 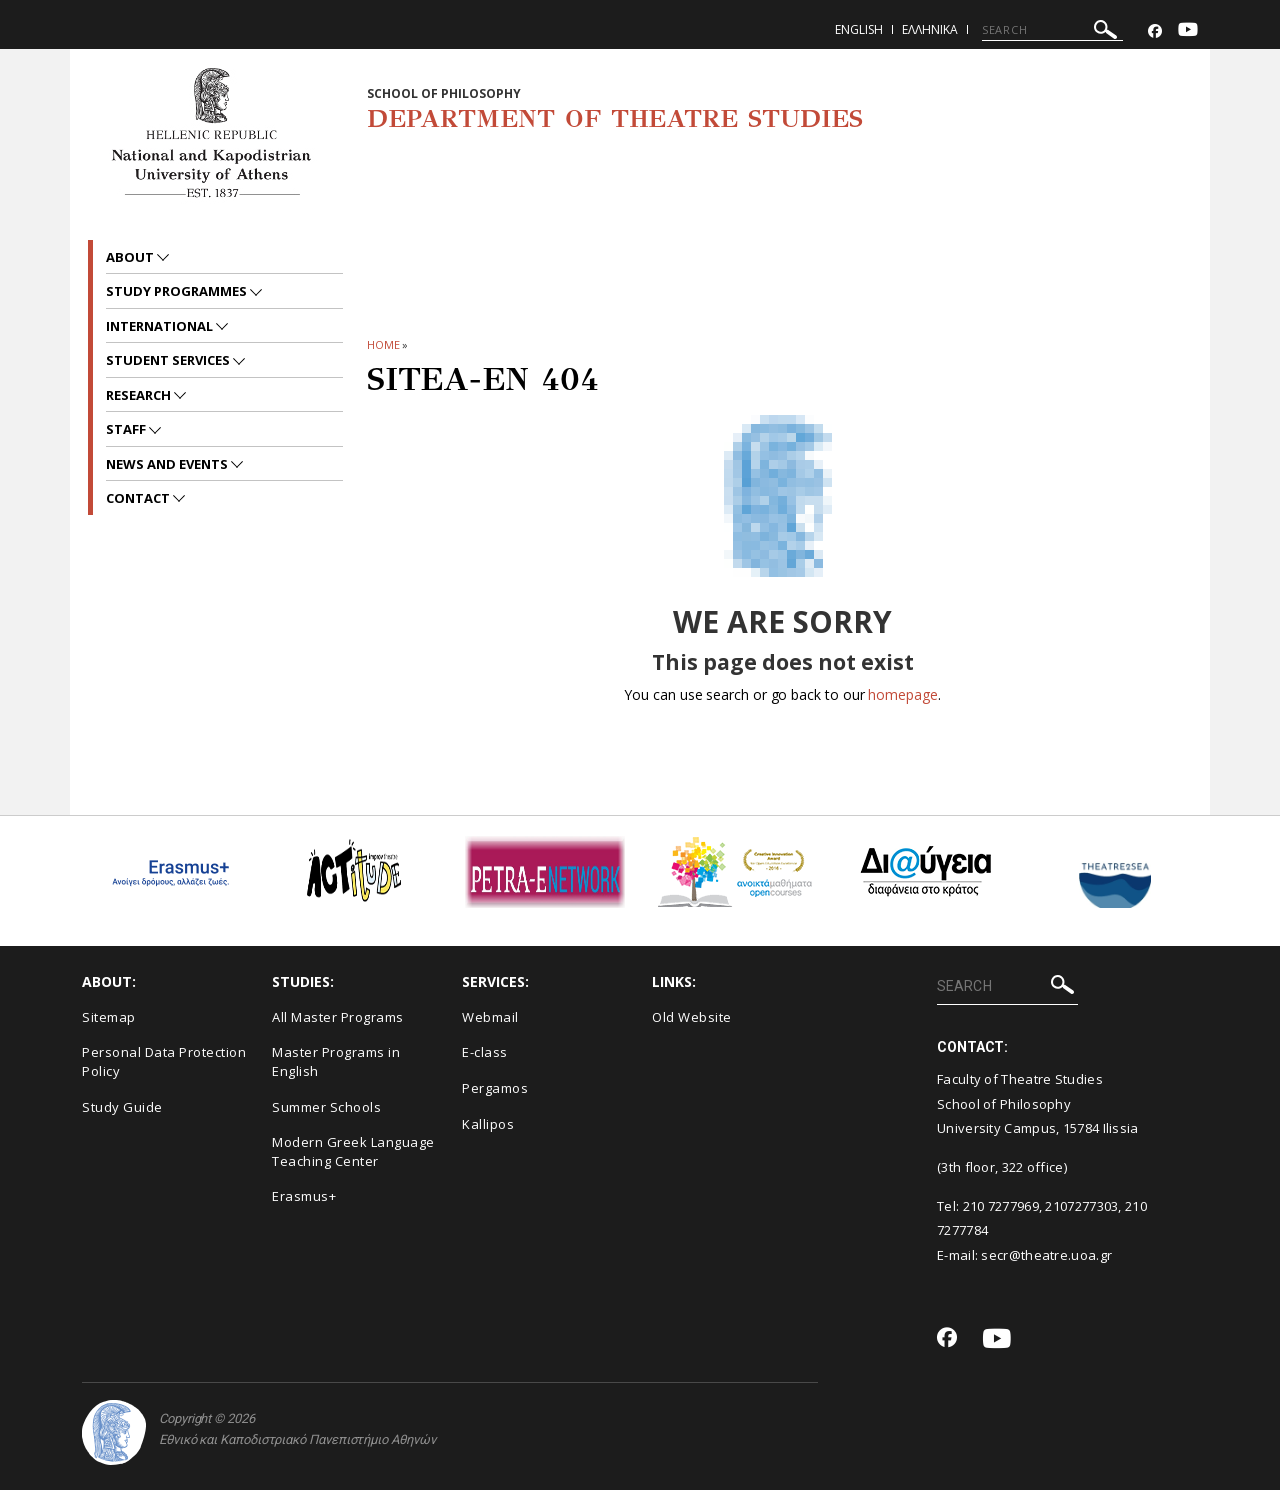 I want to click on Contact, so click(x=139, y=498).